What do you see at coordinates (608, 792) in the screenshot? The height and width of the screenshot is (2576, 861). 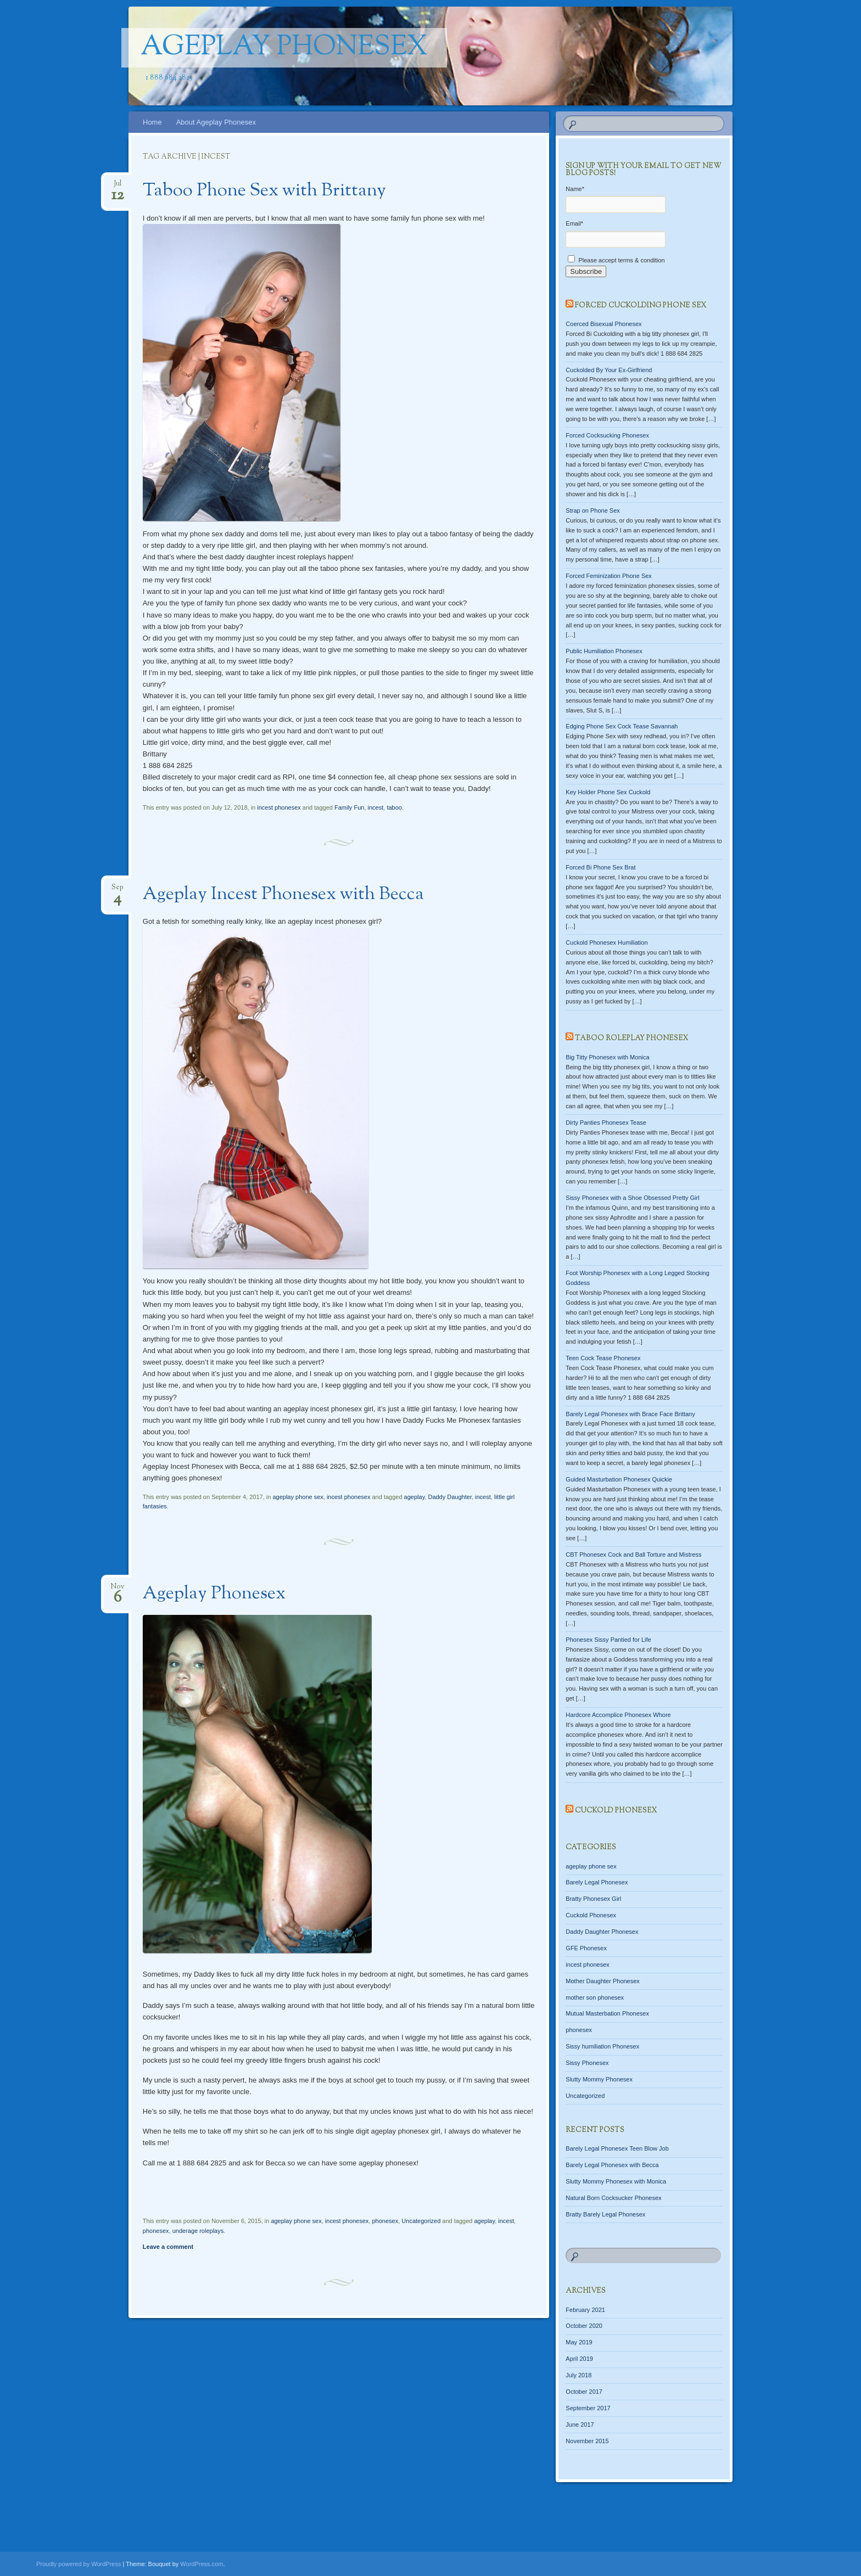 I see `Key Holder Phone Sex Cuckold` at bounding box center [608, 792].